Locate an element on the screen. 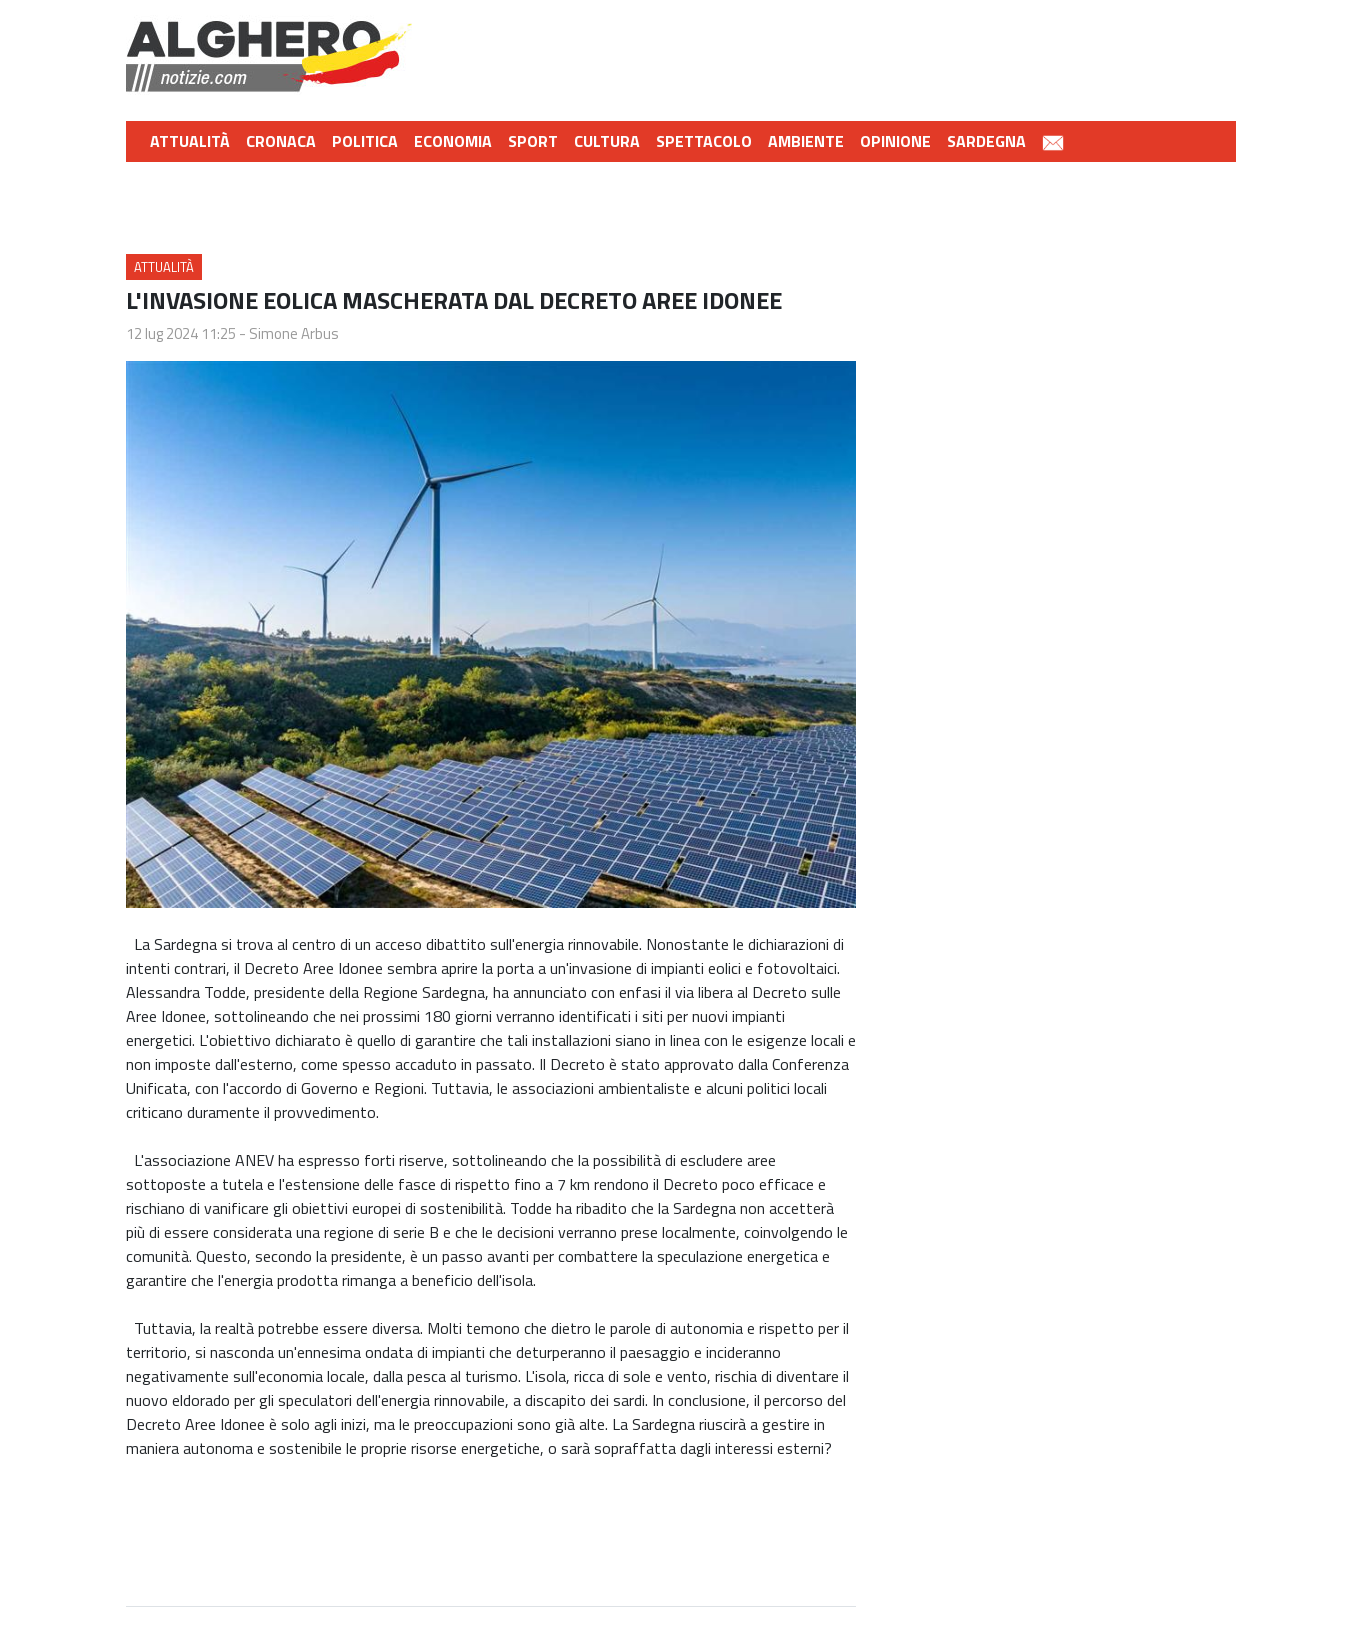 The image size is (1362, 1647). Ambiente is located at coordinates (806, 141).